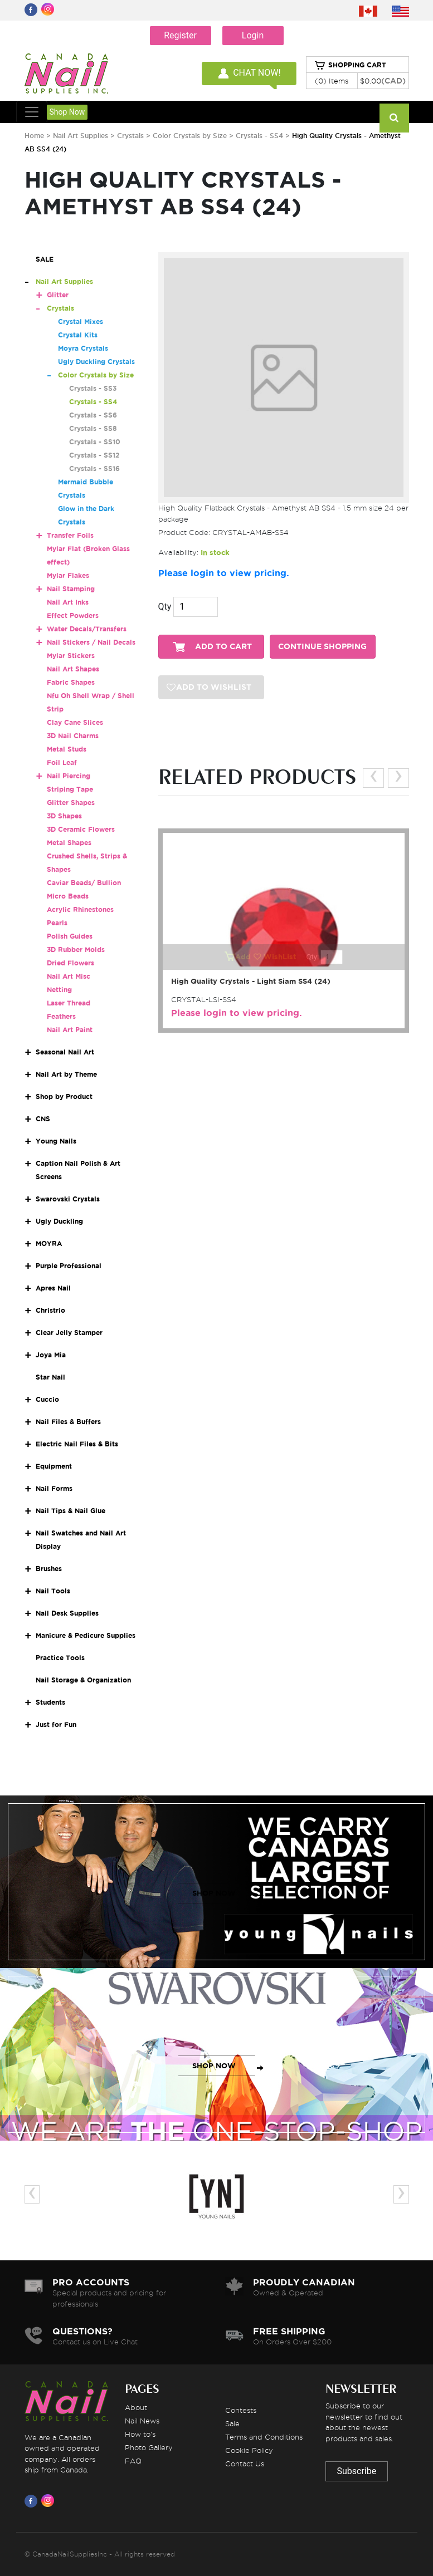 This screenshot has width=433, height=2576. I want to click on Swarovski Crystals, so click(68, 1199).